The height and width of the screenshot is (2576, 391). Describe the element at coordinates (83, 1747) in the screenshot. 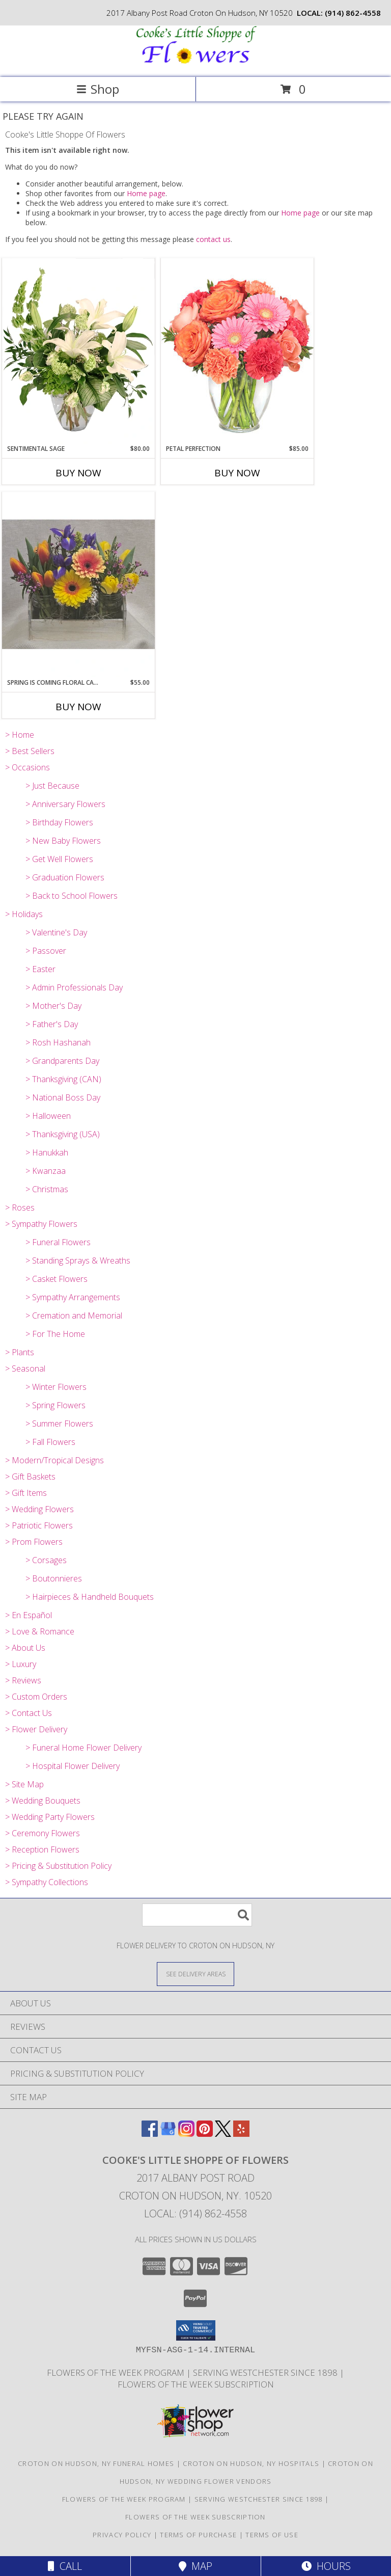

I see `> Funeral Home Flower Delivery` at that location.